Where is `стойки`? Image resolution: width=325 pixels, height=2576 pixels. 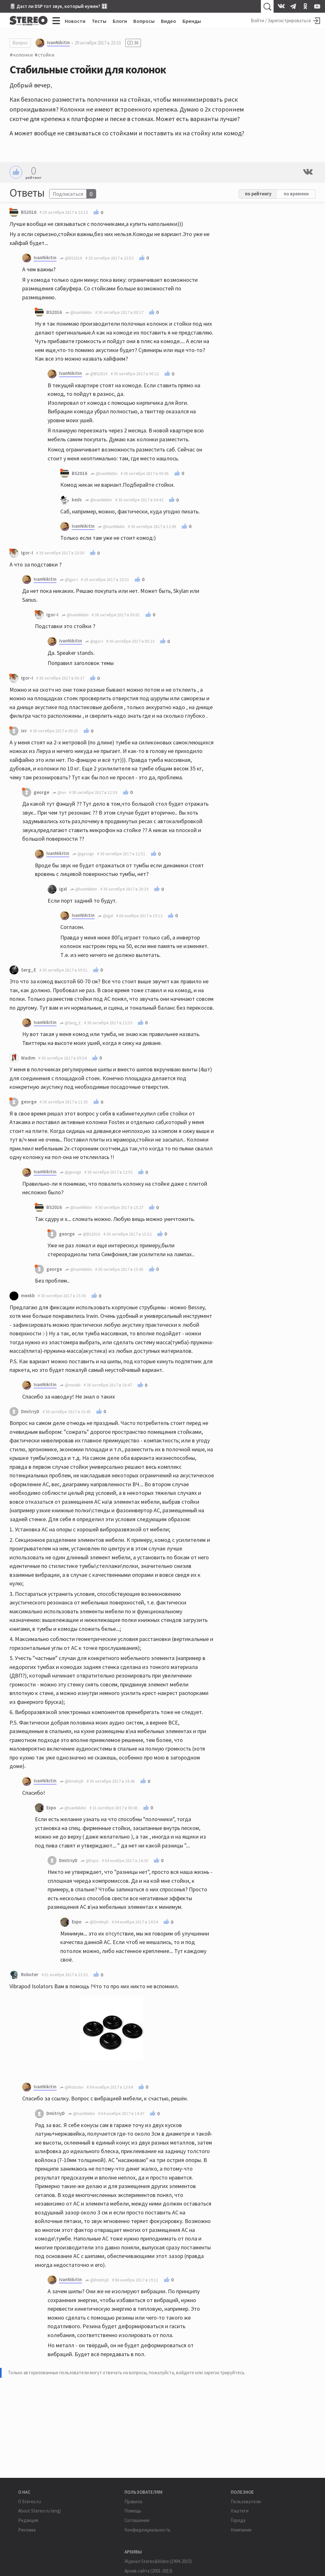 стойки is located at coordinates (46, 54).